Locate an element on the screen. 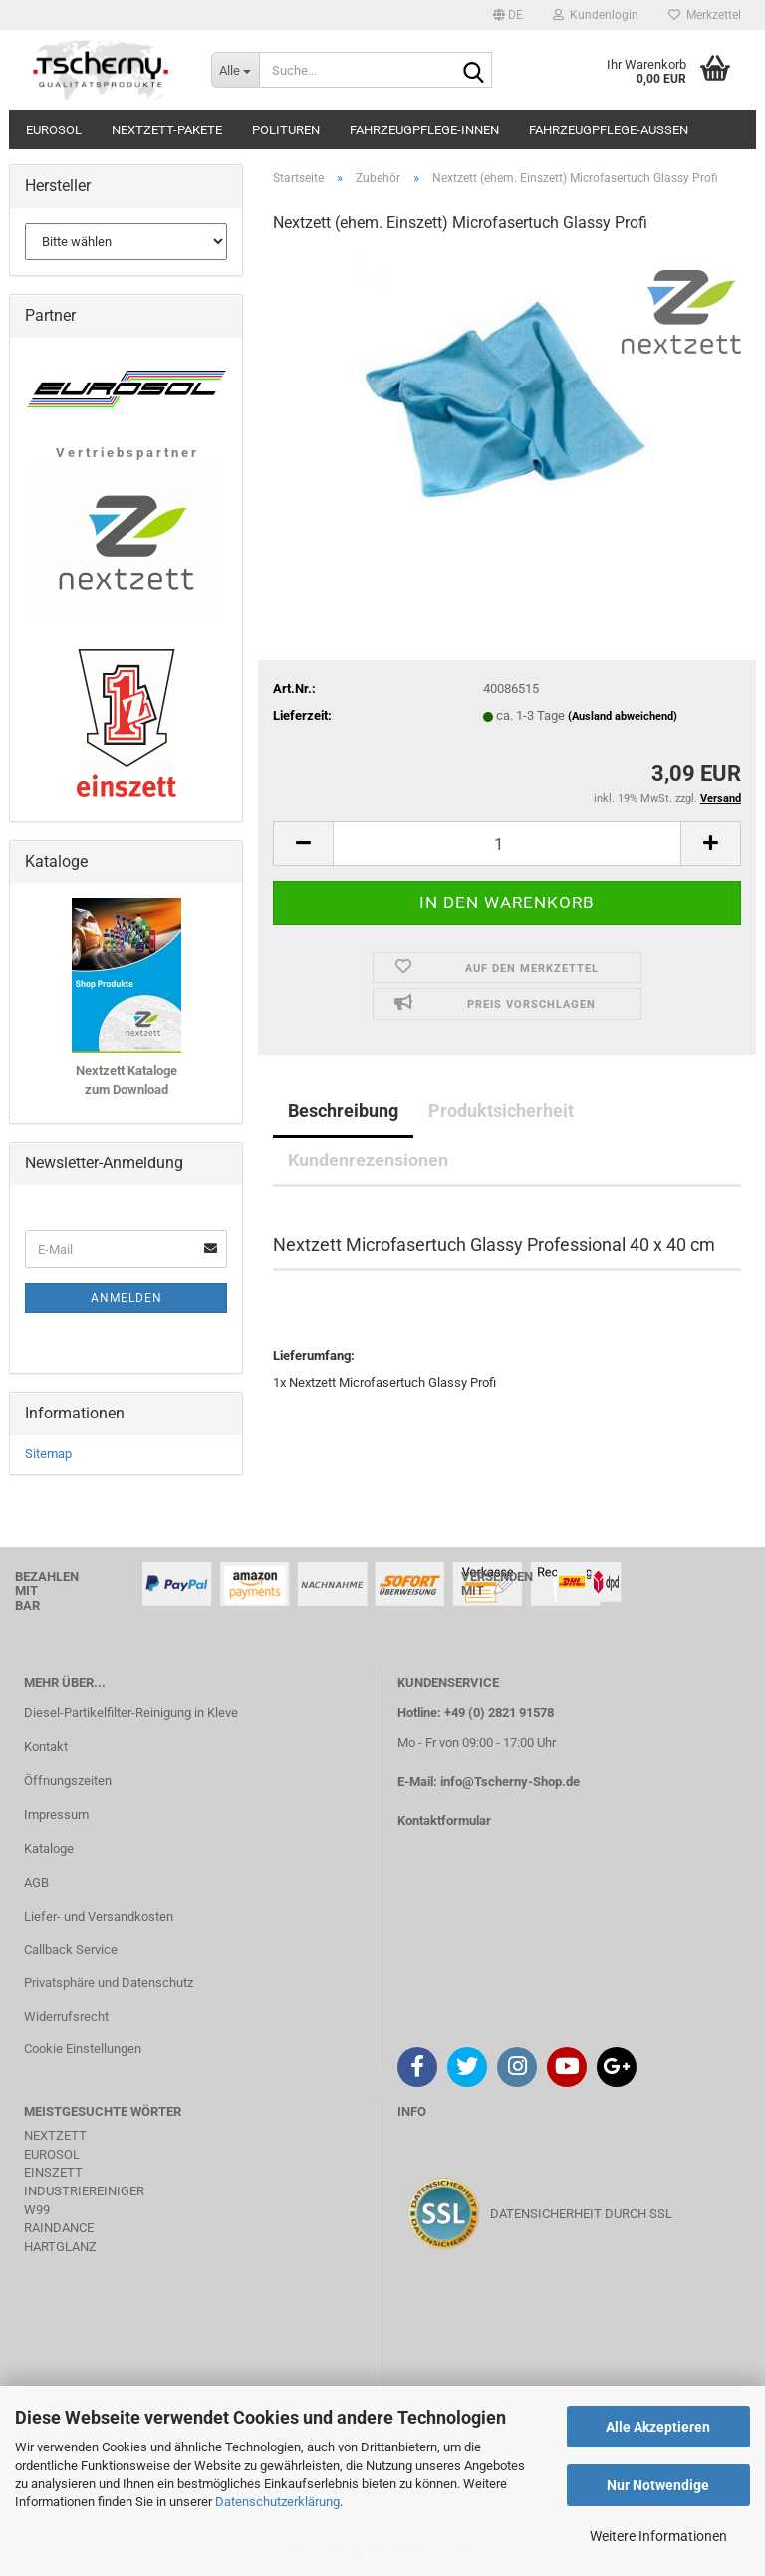 This screenshot has height=2576, width=765. info@Tscherny-Shop.de is located at coordinates (510, 1781).